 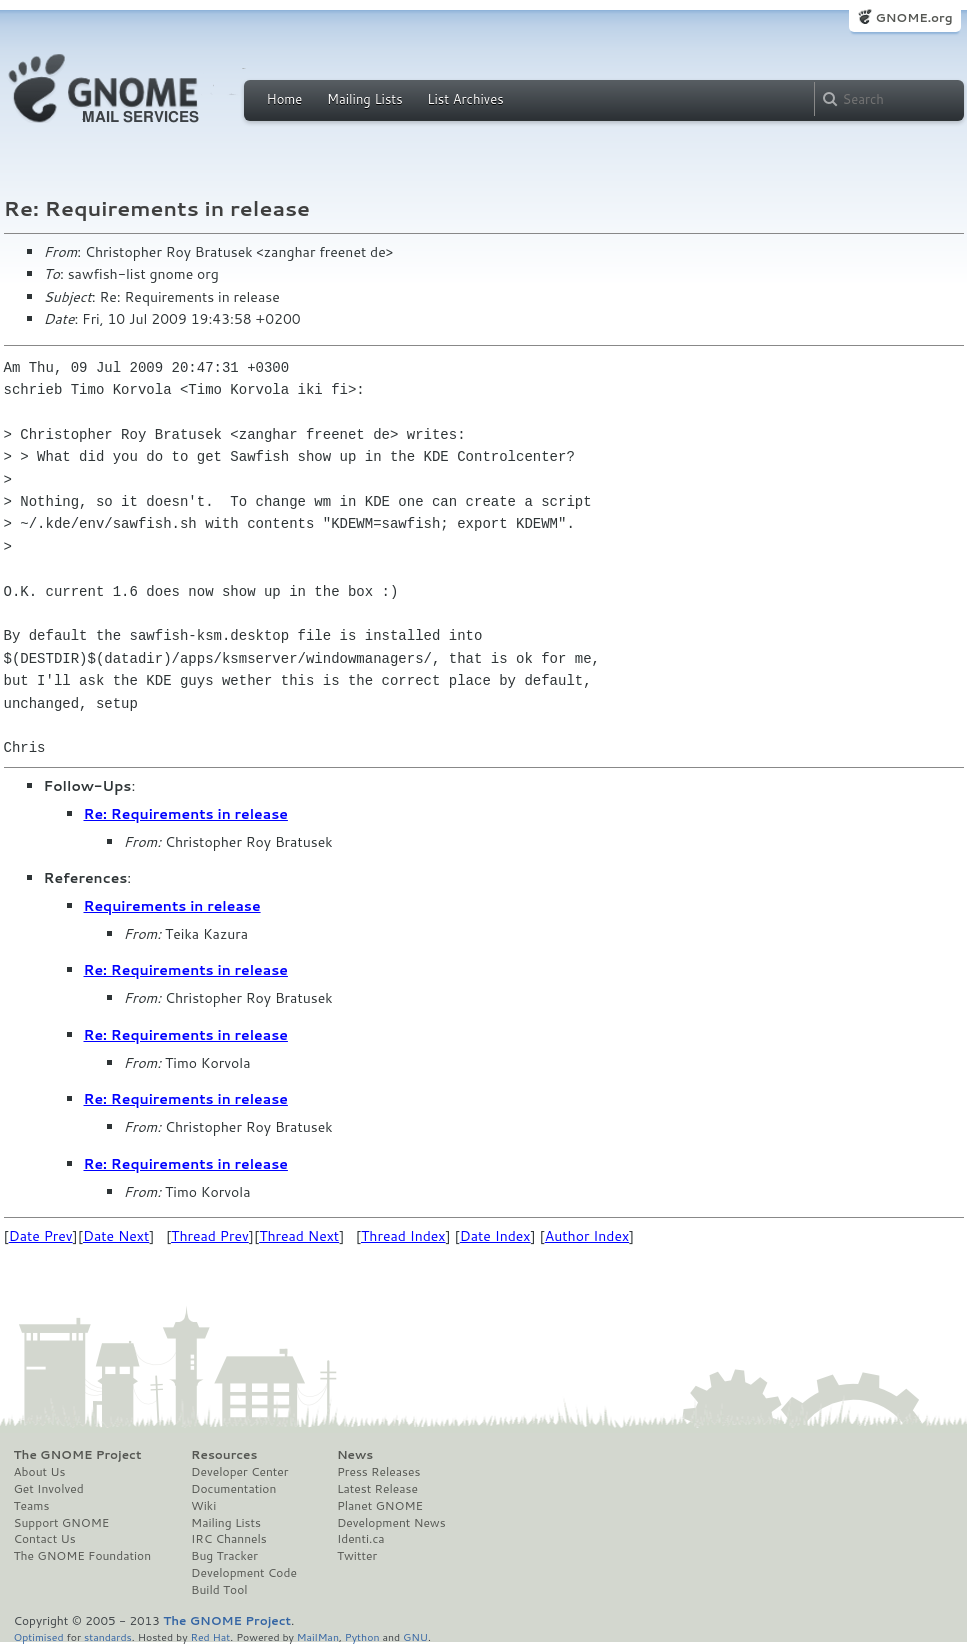 I want to click on Developer Center, so click(x=239, y=1472).